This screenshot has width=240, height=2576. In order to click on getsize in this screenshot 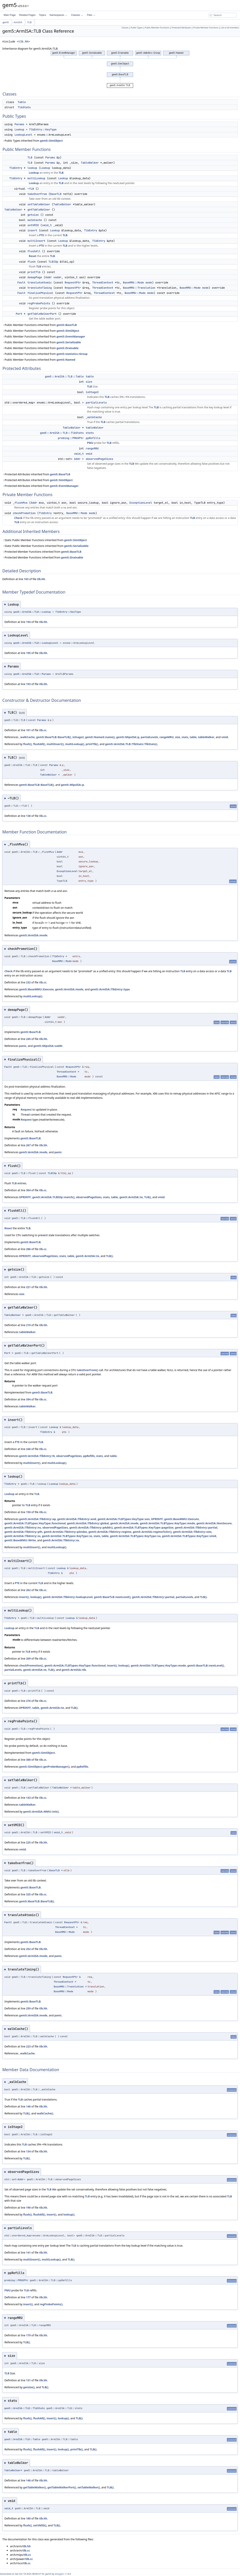, I will do `click(33, 215)`.